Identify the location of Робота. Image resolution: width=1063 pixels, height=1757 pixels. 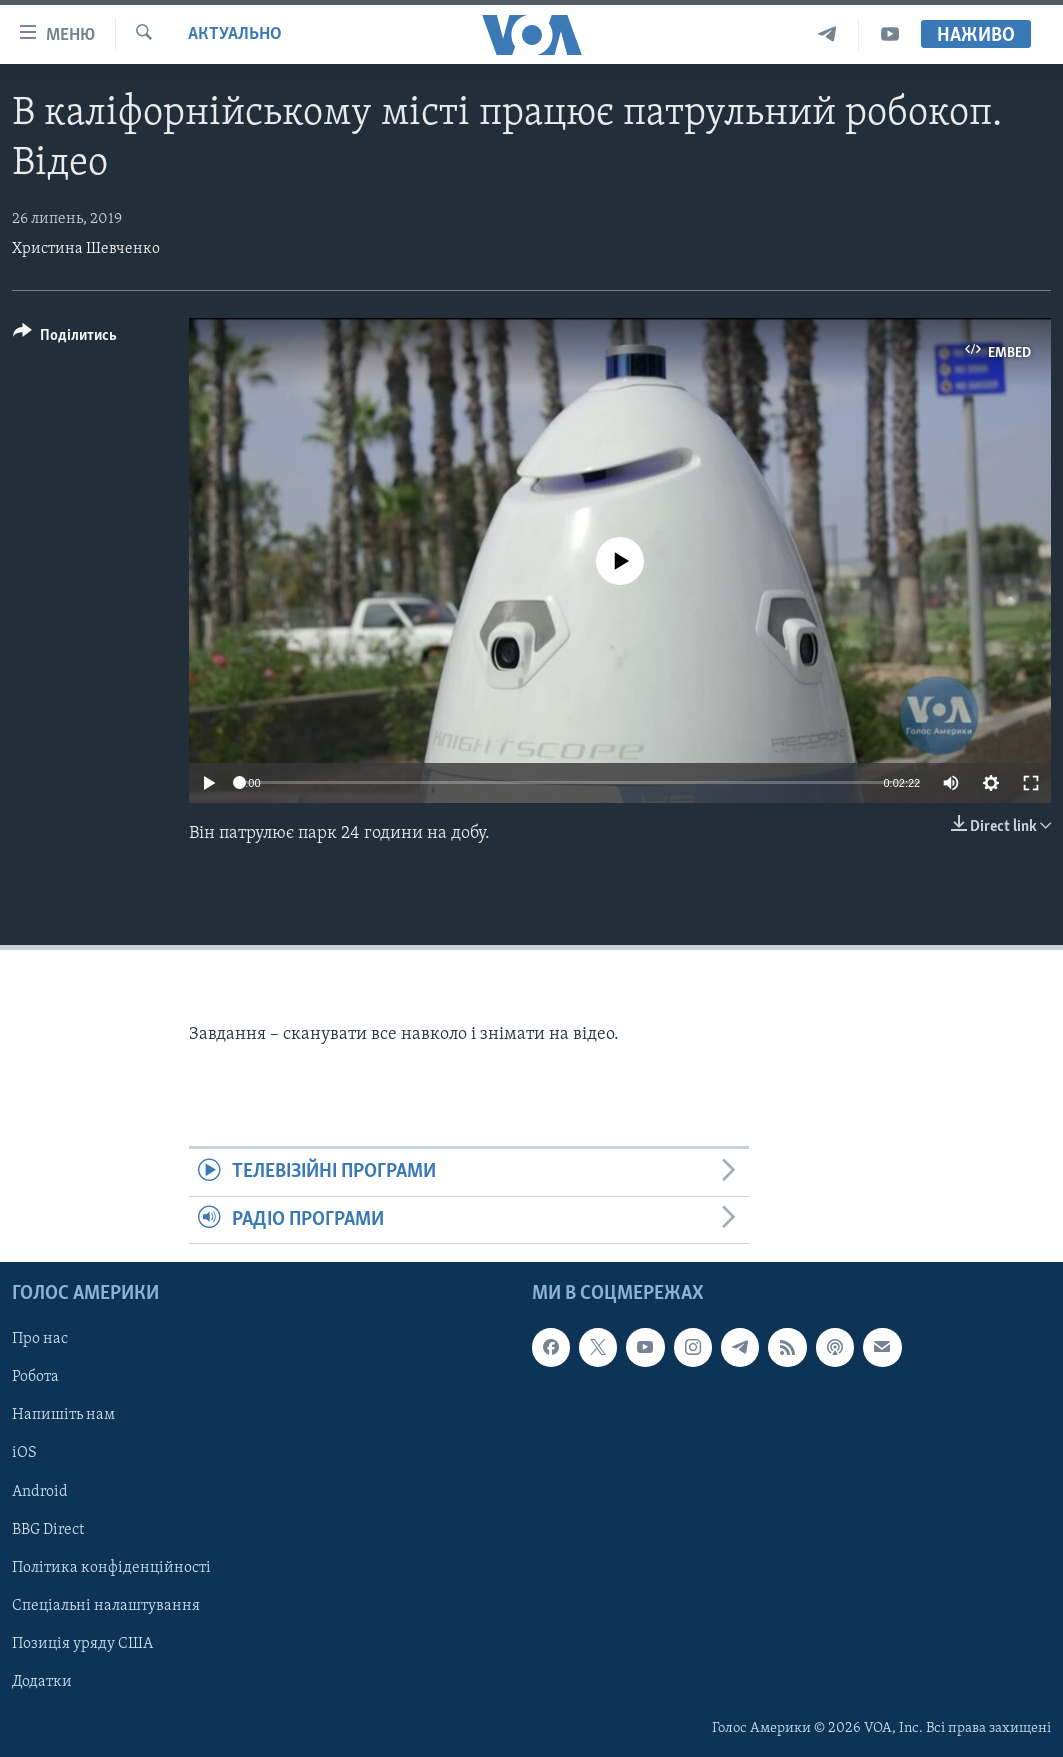
(35, 1377).